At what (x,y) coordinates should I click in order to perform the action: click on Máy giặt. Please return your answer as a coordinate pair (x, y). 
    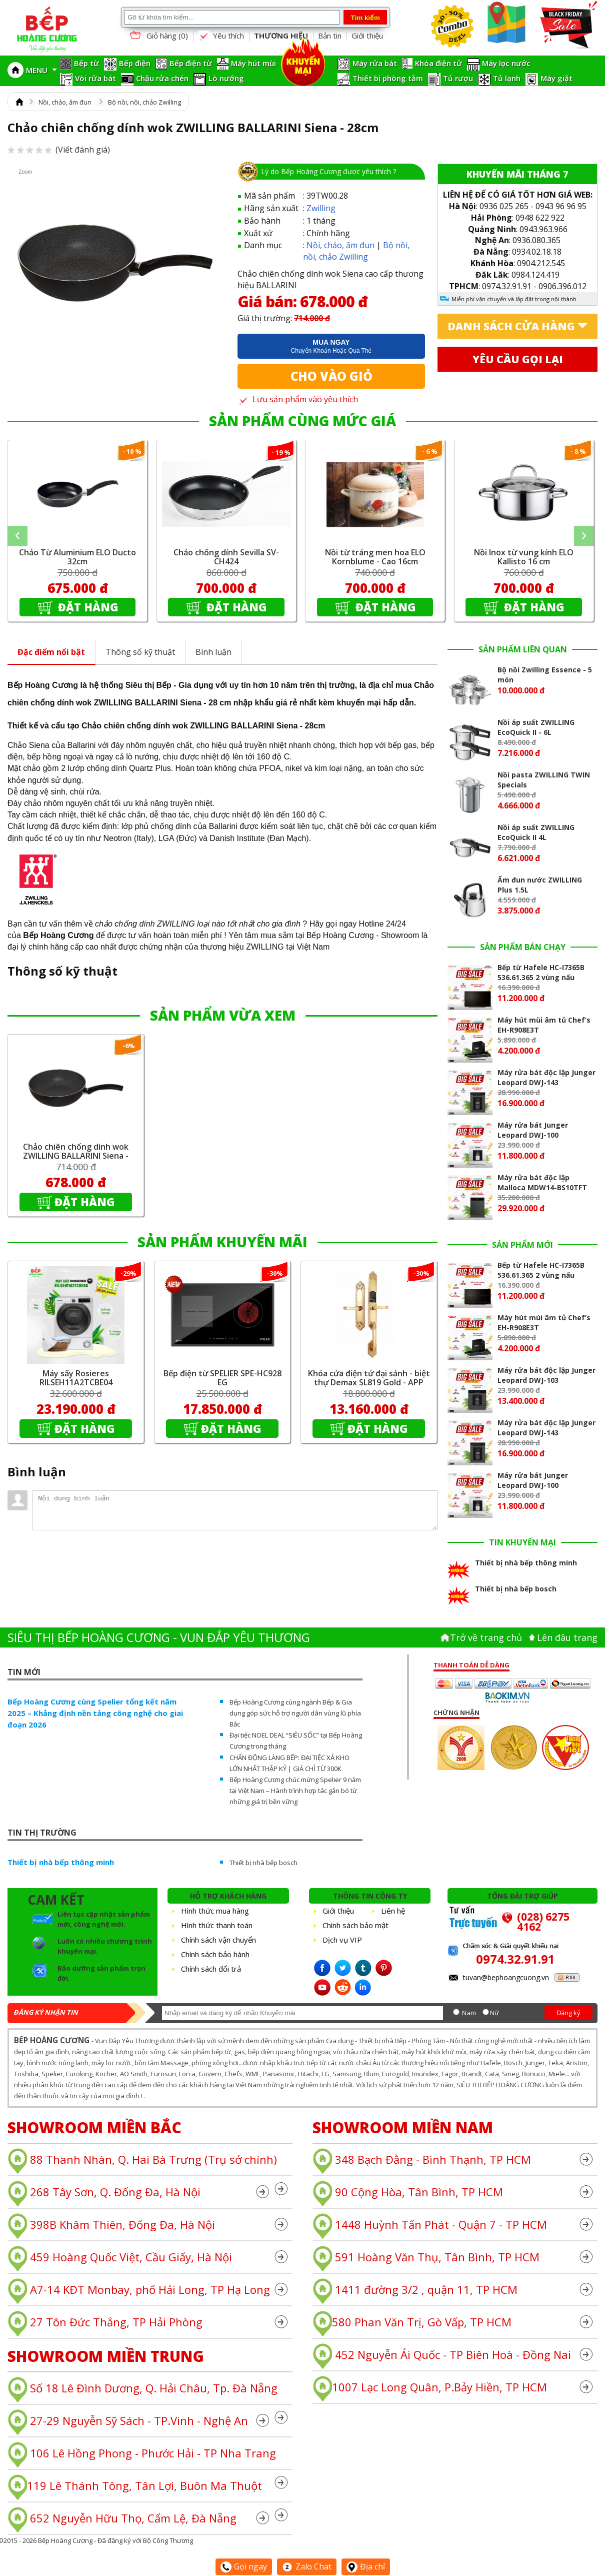
    Looking at the image, I should click on (556, 78).